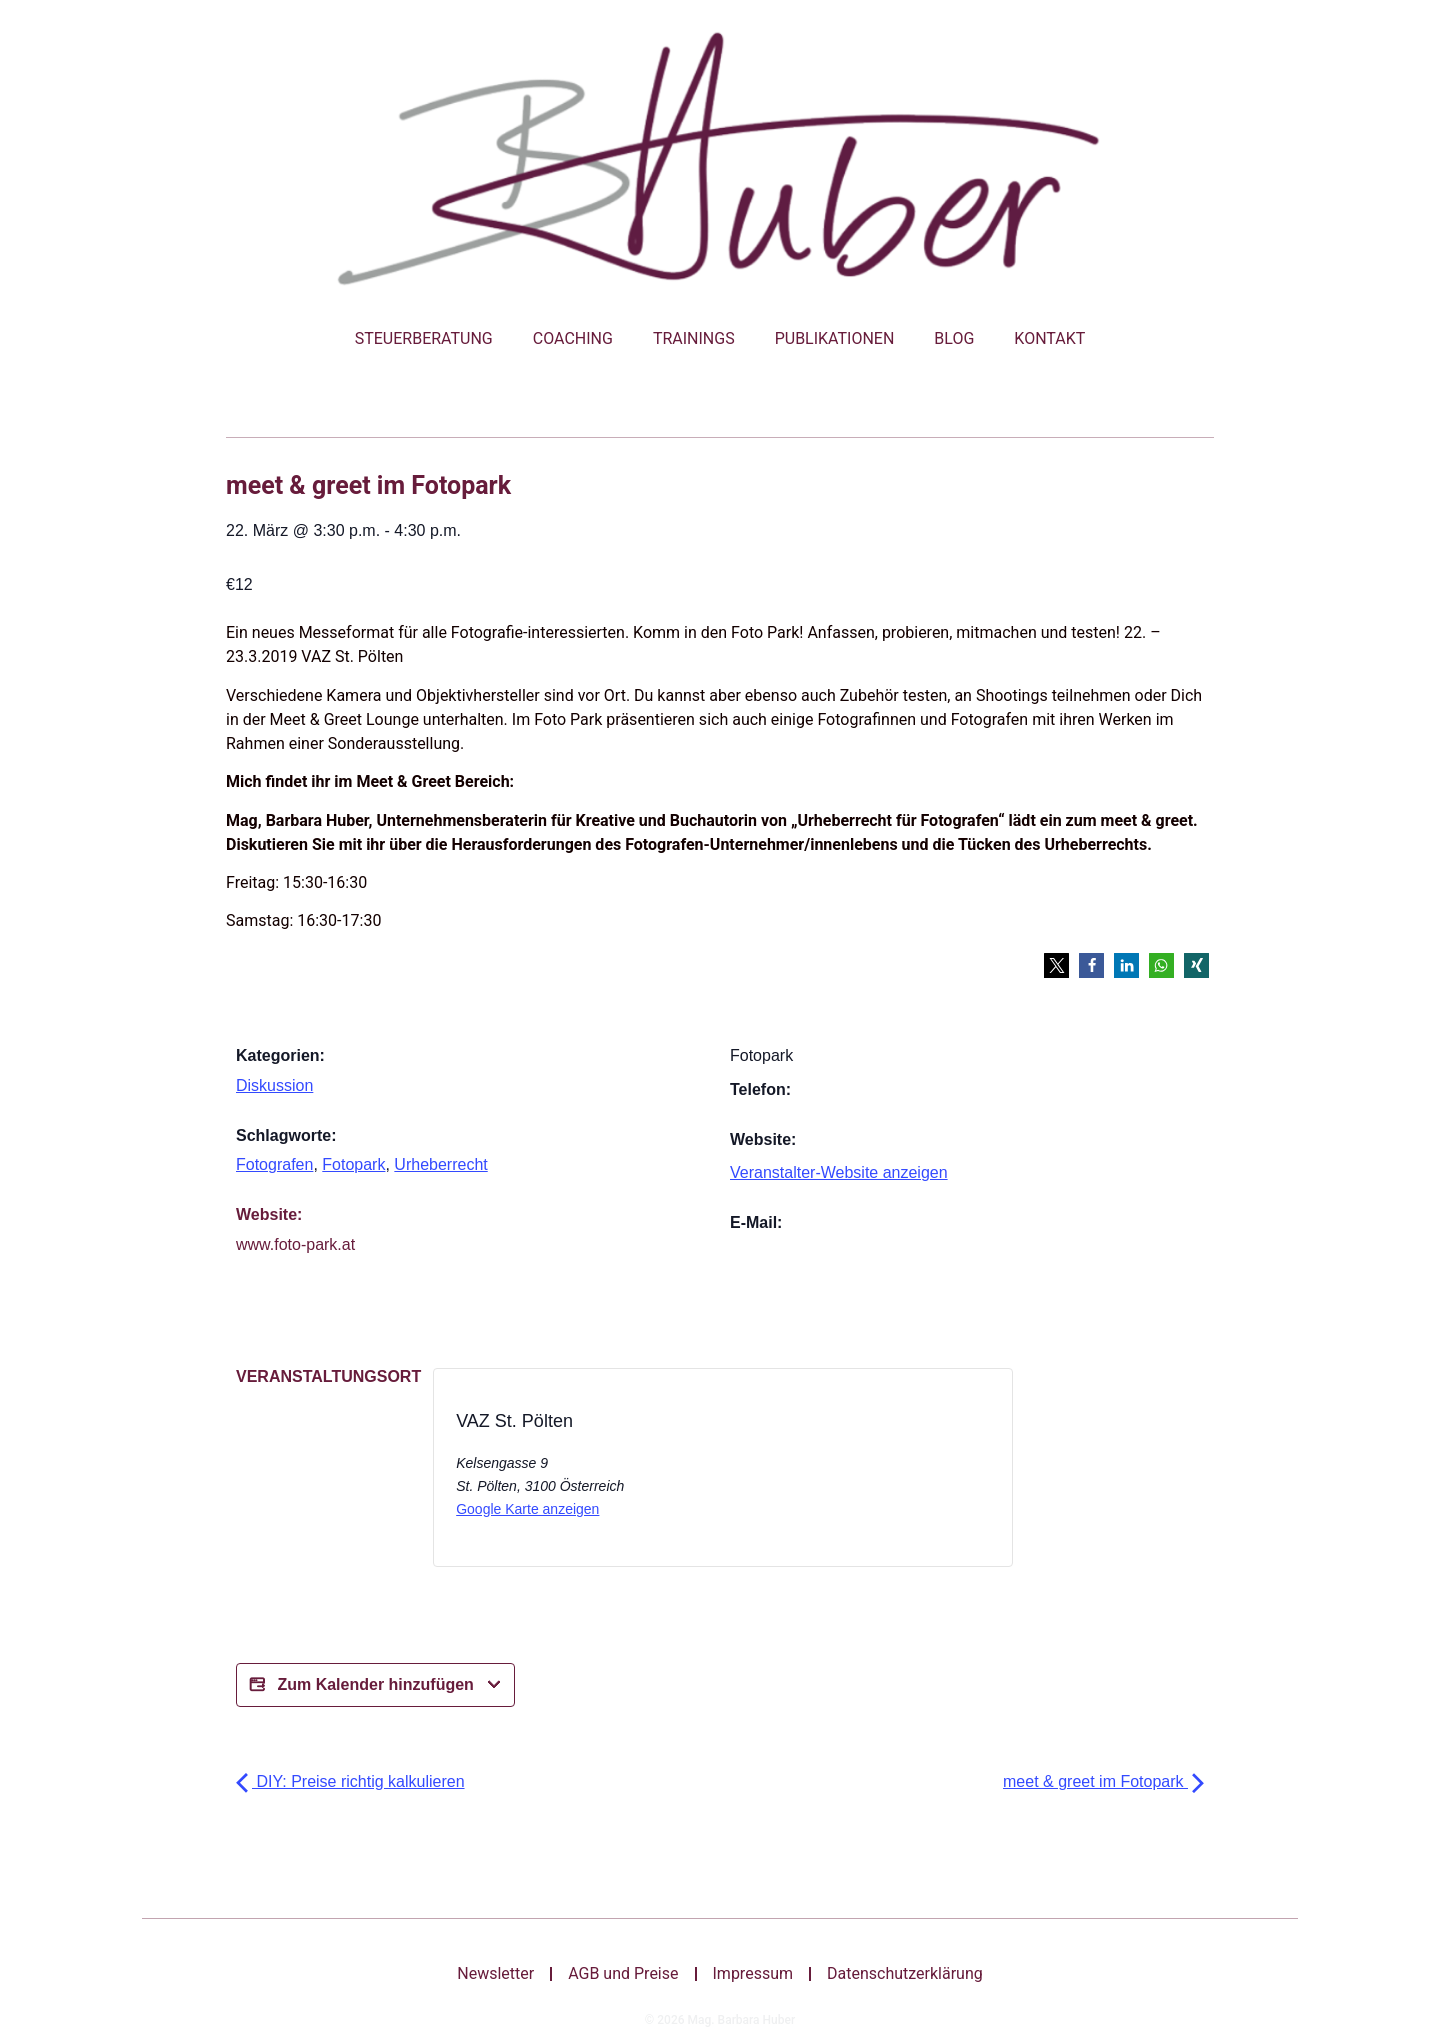  I want to click on meet & greet im Fotopark, so click(1103, 1781).